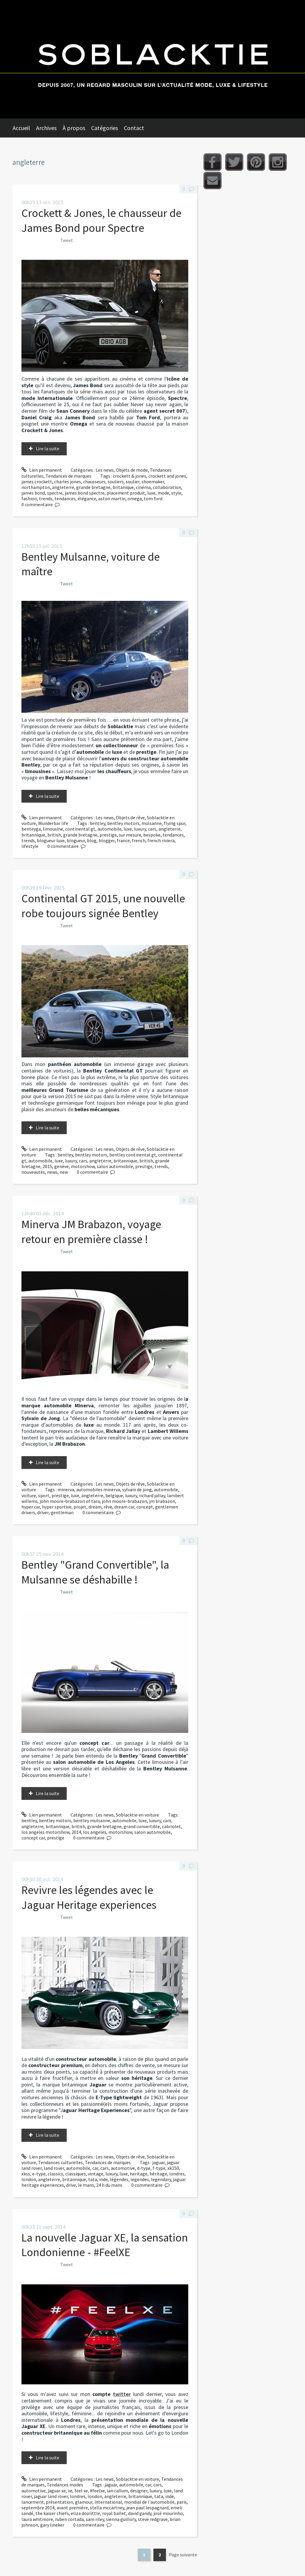  I want to click on voiture, so click(28, 1495).